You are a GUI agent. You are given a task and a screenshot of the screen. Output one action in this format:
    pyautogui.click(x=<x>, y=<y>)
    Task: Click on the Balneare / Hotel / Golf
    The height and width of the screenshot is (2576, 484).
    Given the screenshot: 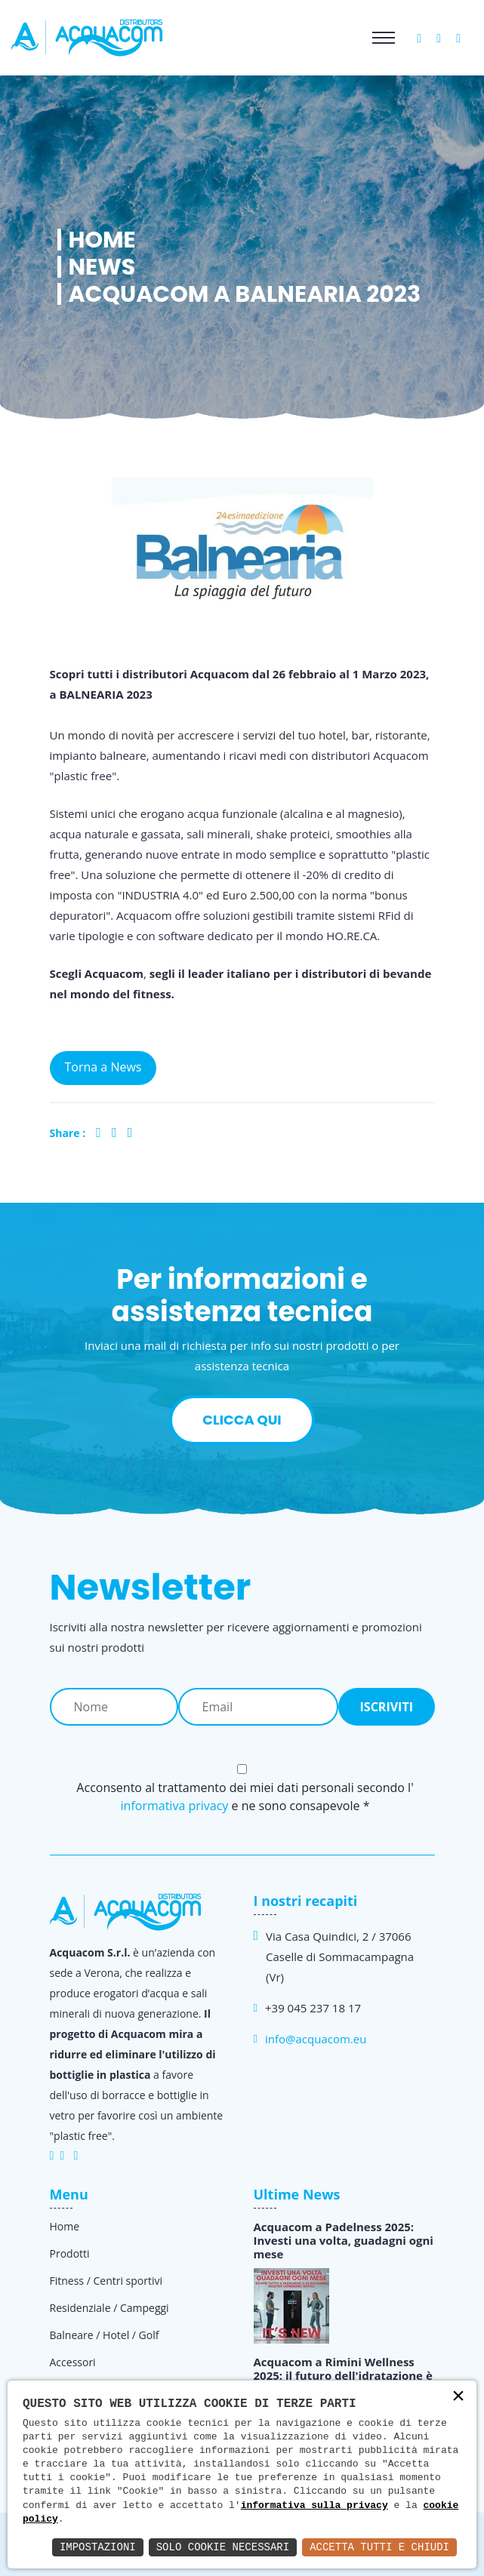 What is the action you would take?
    pyautogui.click(x=104, y=2335)
    